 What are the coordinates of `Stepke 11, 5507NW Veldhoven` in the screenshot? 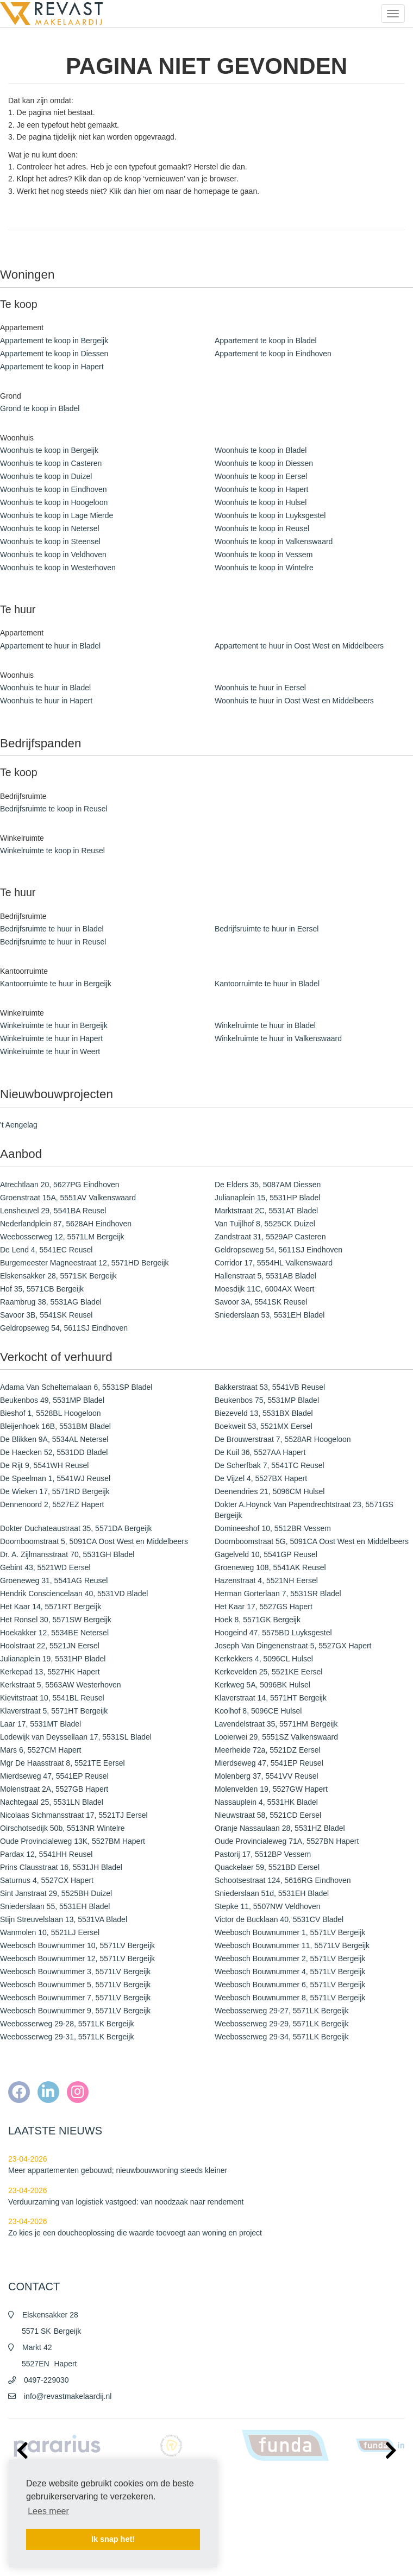 It's located at (268, 1906).